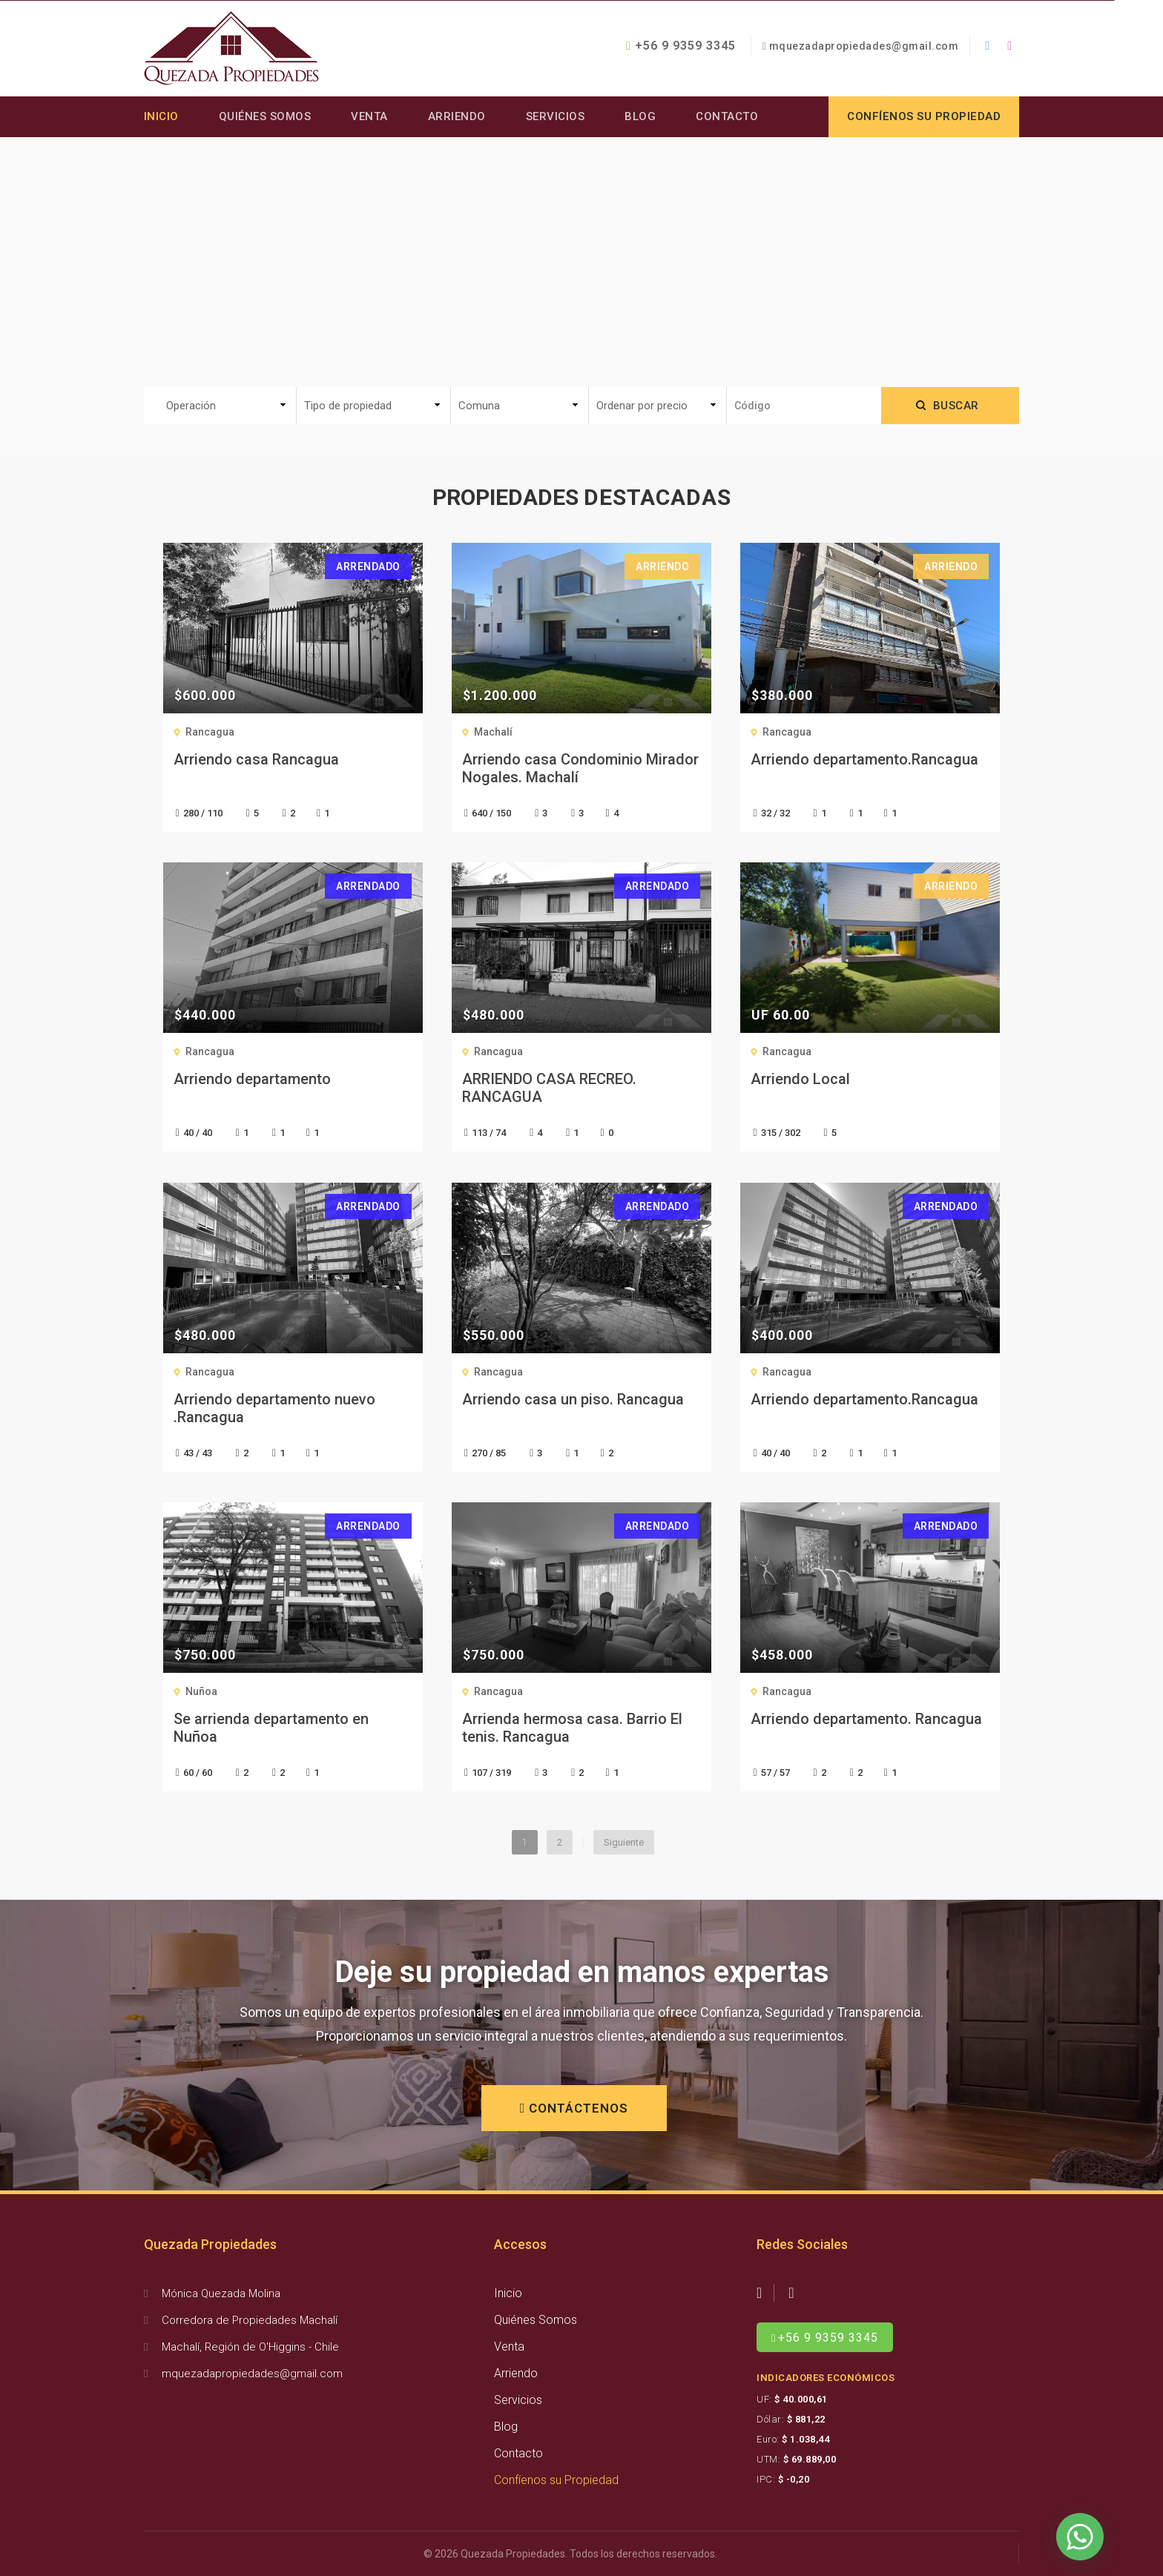  I want to click on mquezadapropiedades@gmail.com, so click(864, 46).